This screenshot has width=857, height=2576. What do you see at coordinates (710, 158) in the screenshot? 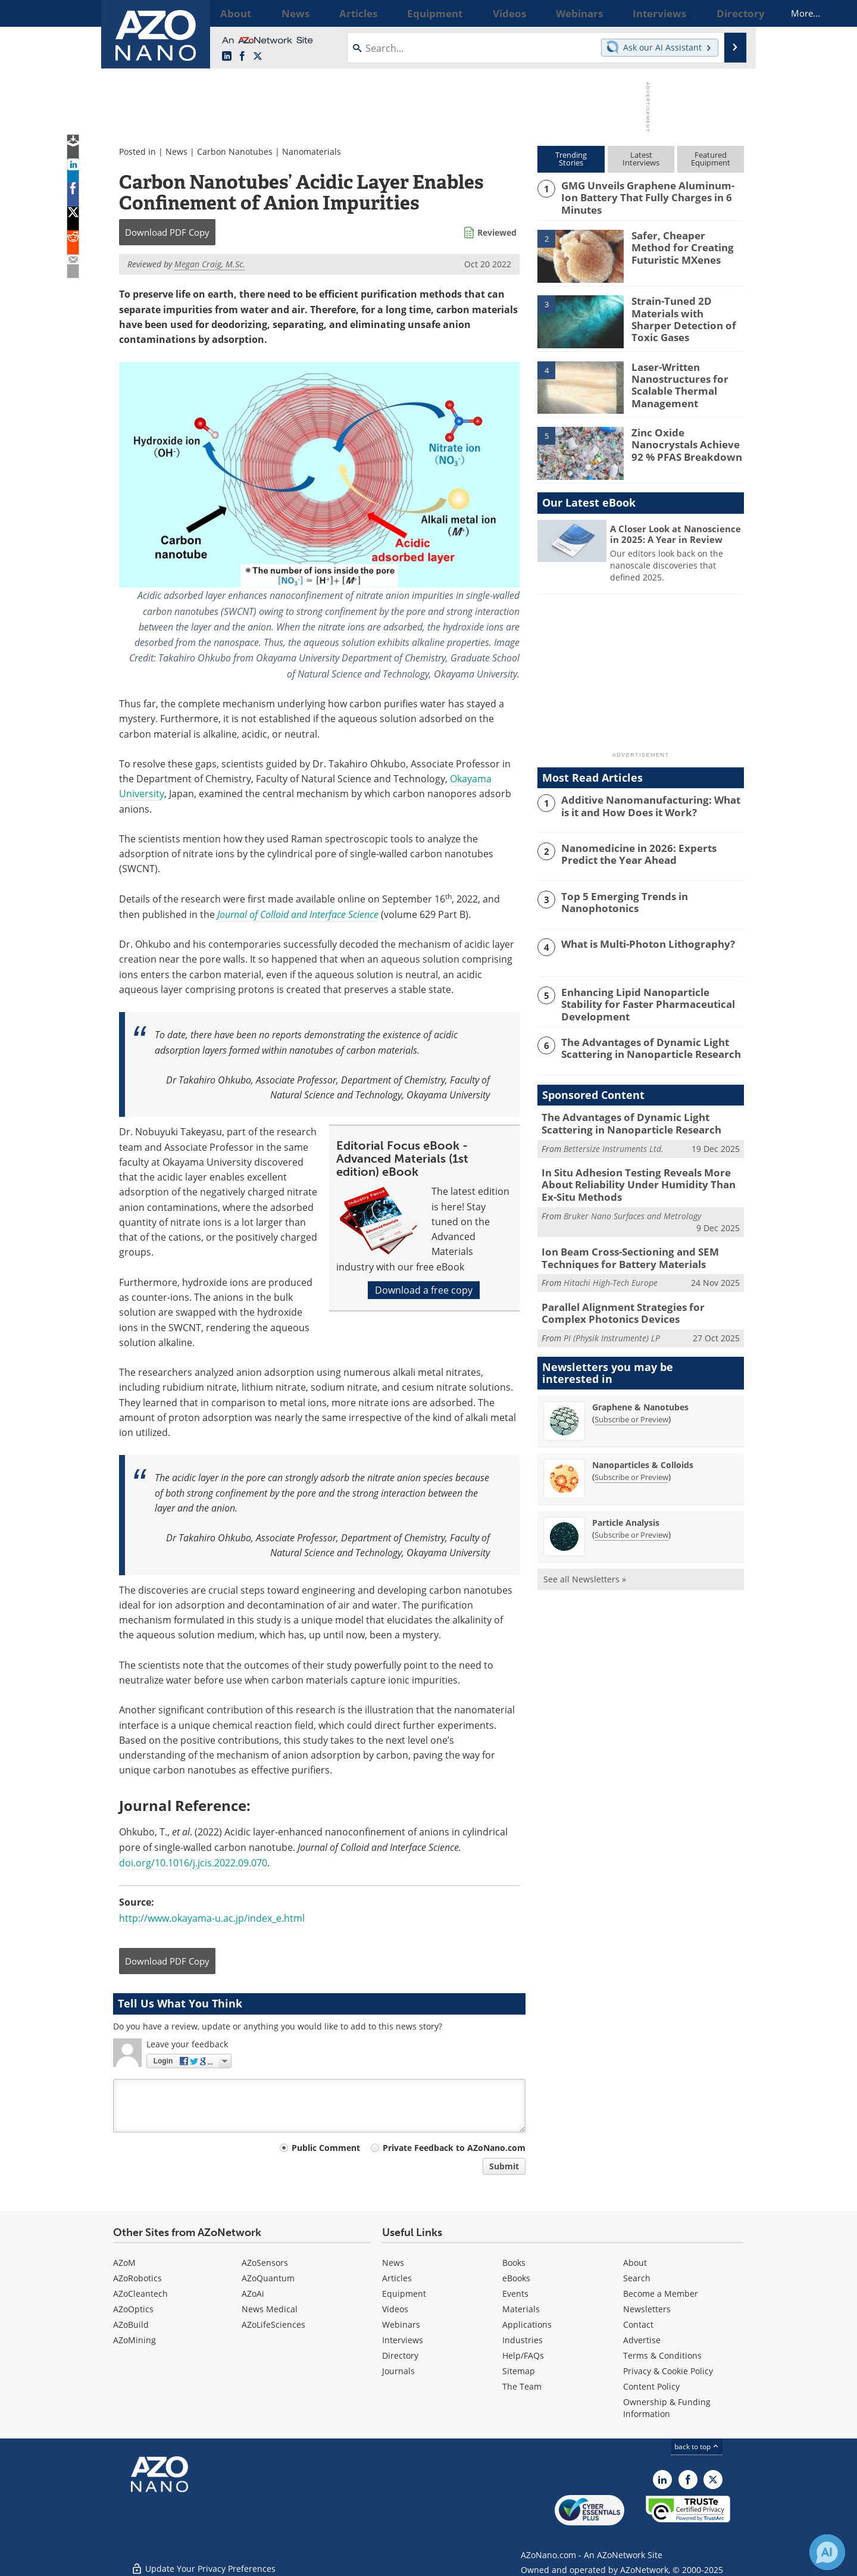
I see `FeaturedEquipment` at bounding box center [710, 158].